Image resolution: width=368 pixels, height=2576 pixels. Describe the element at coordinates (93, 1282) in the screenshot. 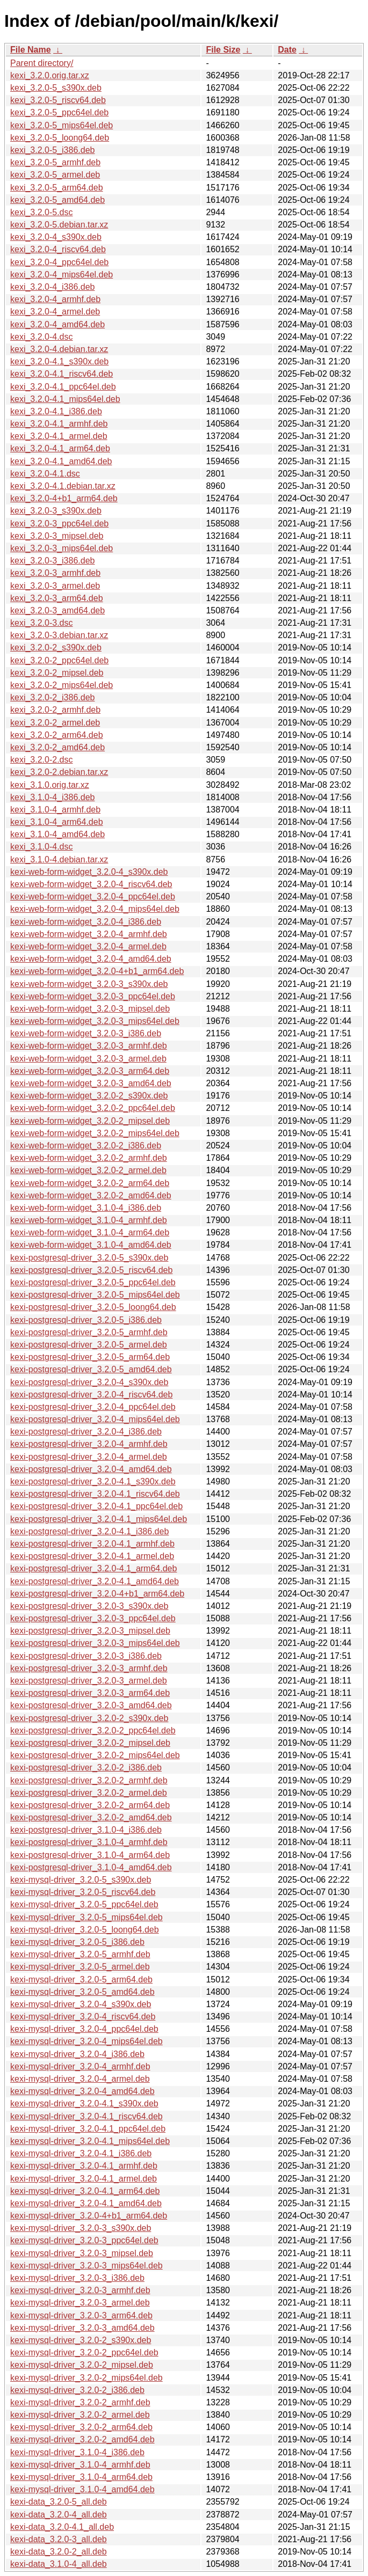

I see `kexi-postgresql-driver_3.2.0-5_ppc64el.deb` at that location.